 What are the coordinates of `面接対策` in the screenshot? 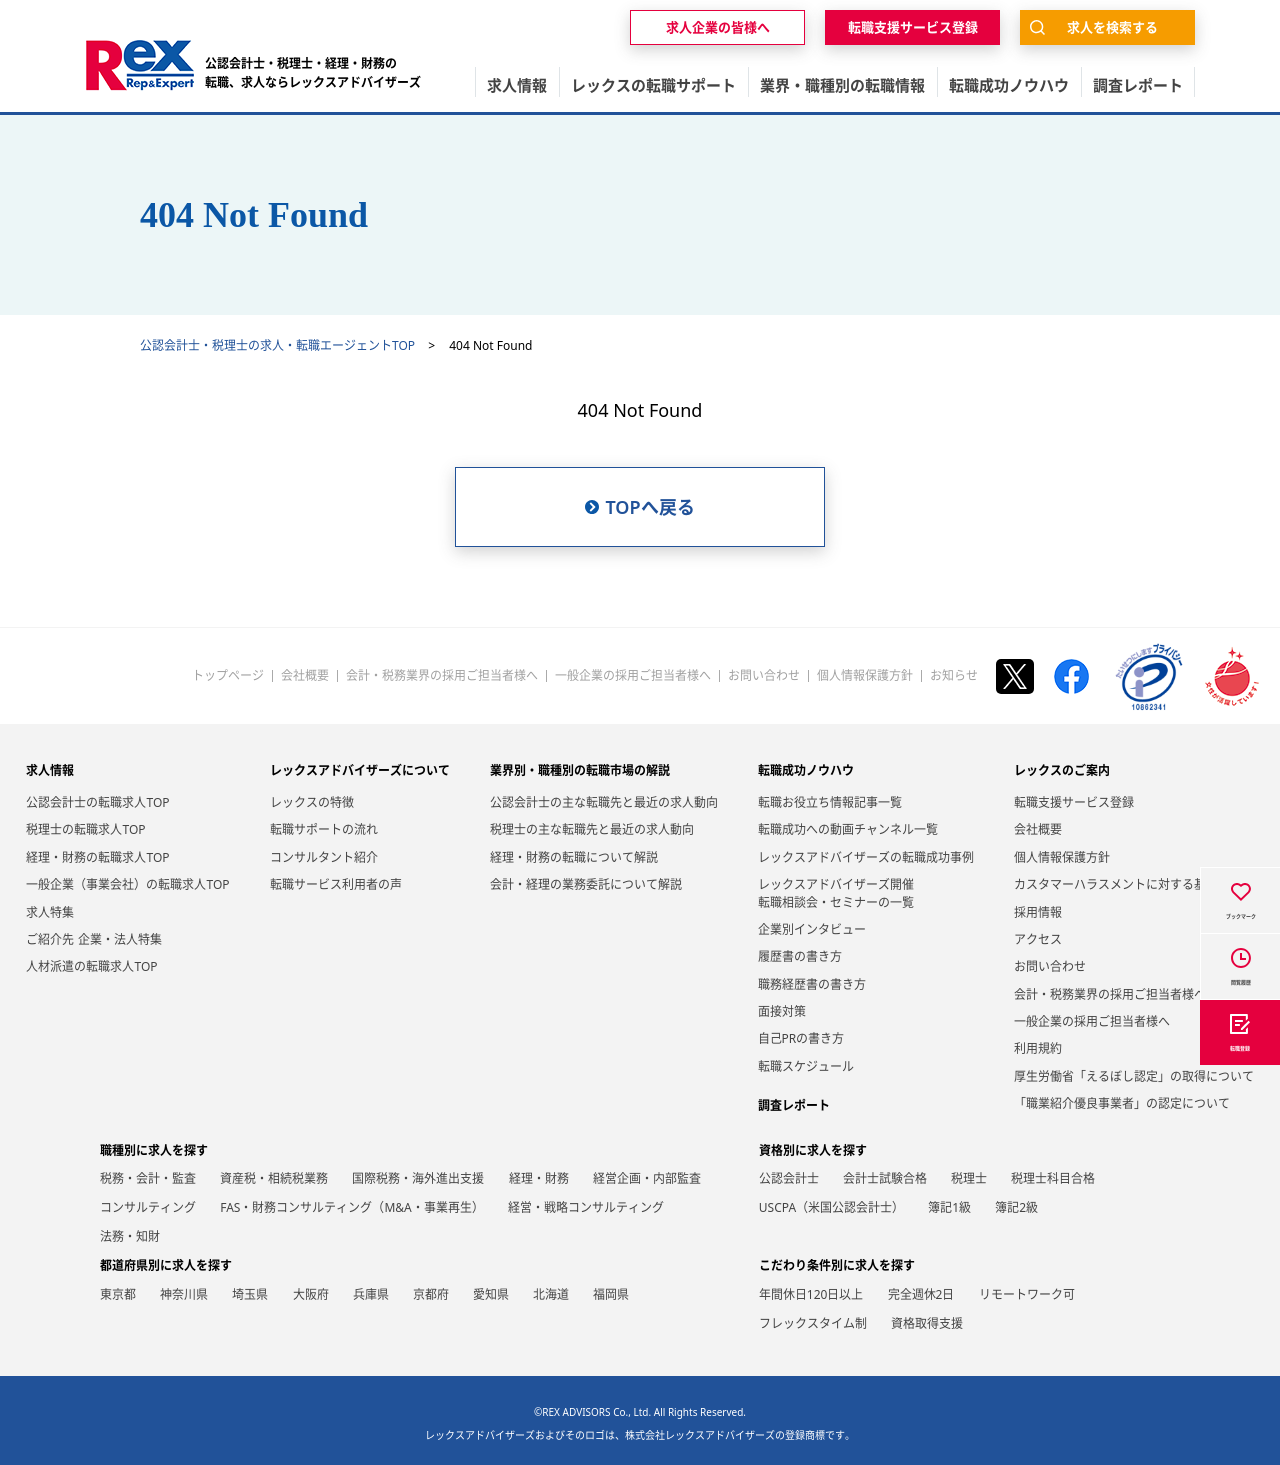 It's located at (782, 1011).